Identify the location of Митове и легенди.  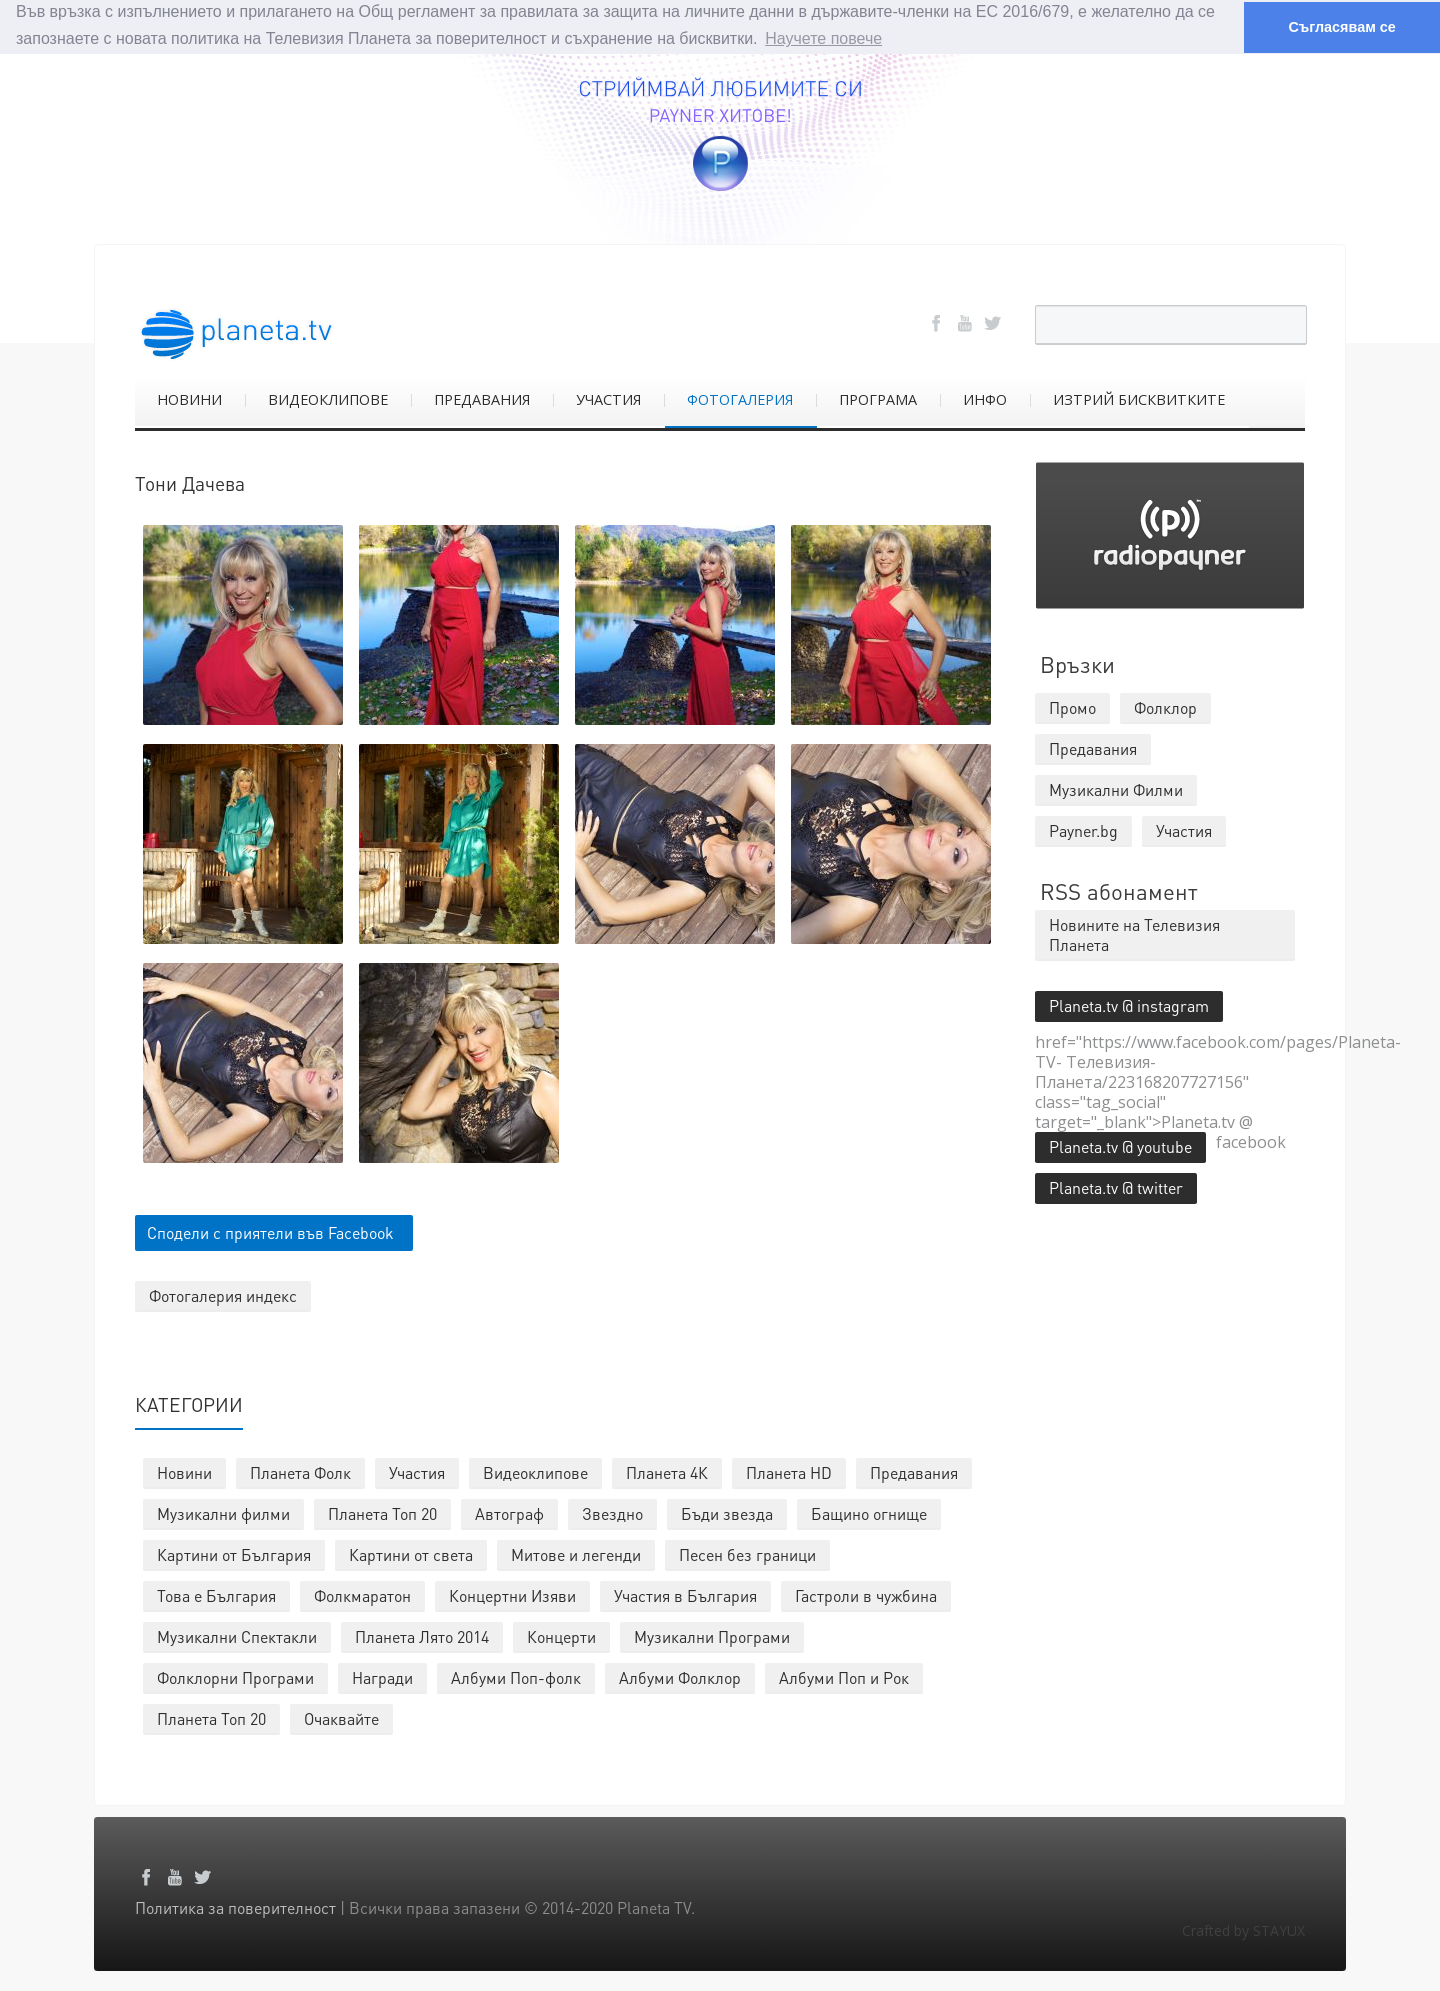
(576, 1553).